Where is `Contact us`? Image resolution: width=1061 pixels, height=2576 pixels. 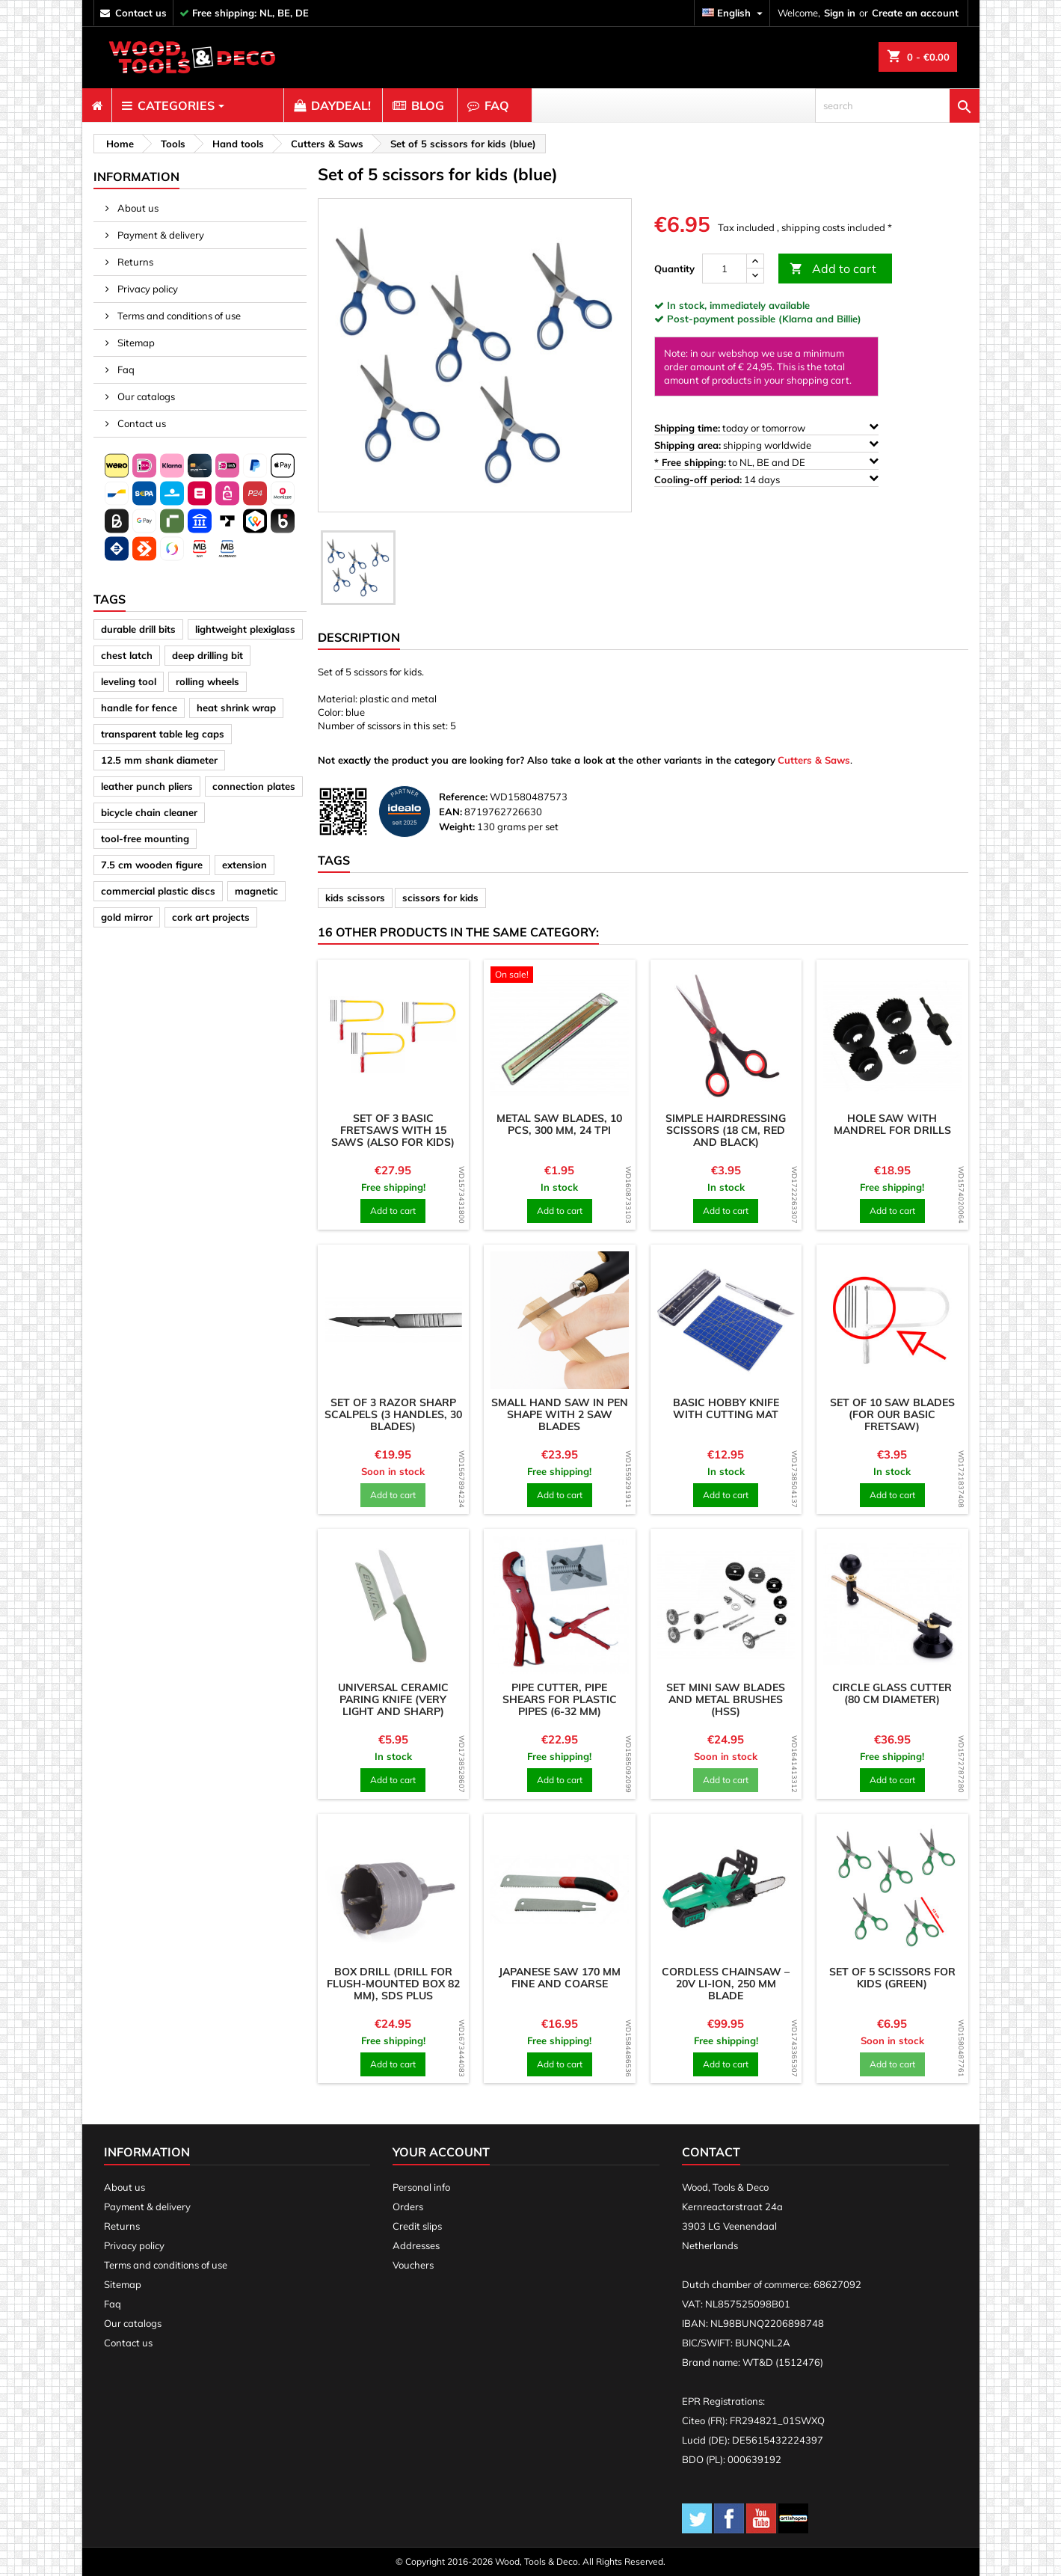 Contact us is located at coordinates (140, 423).